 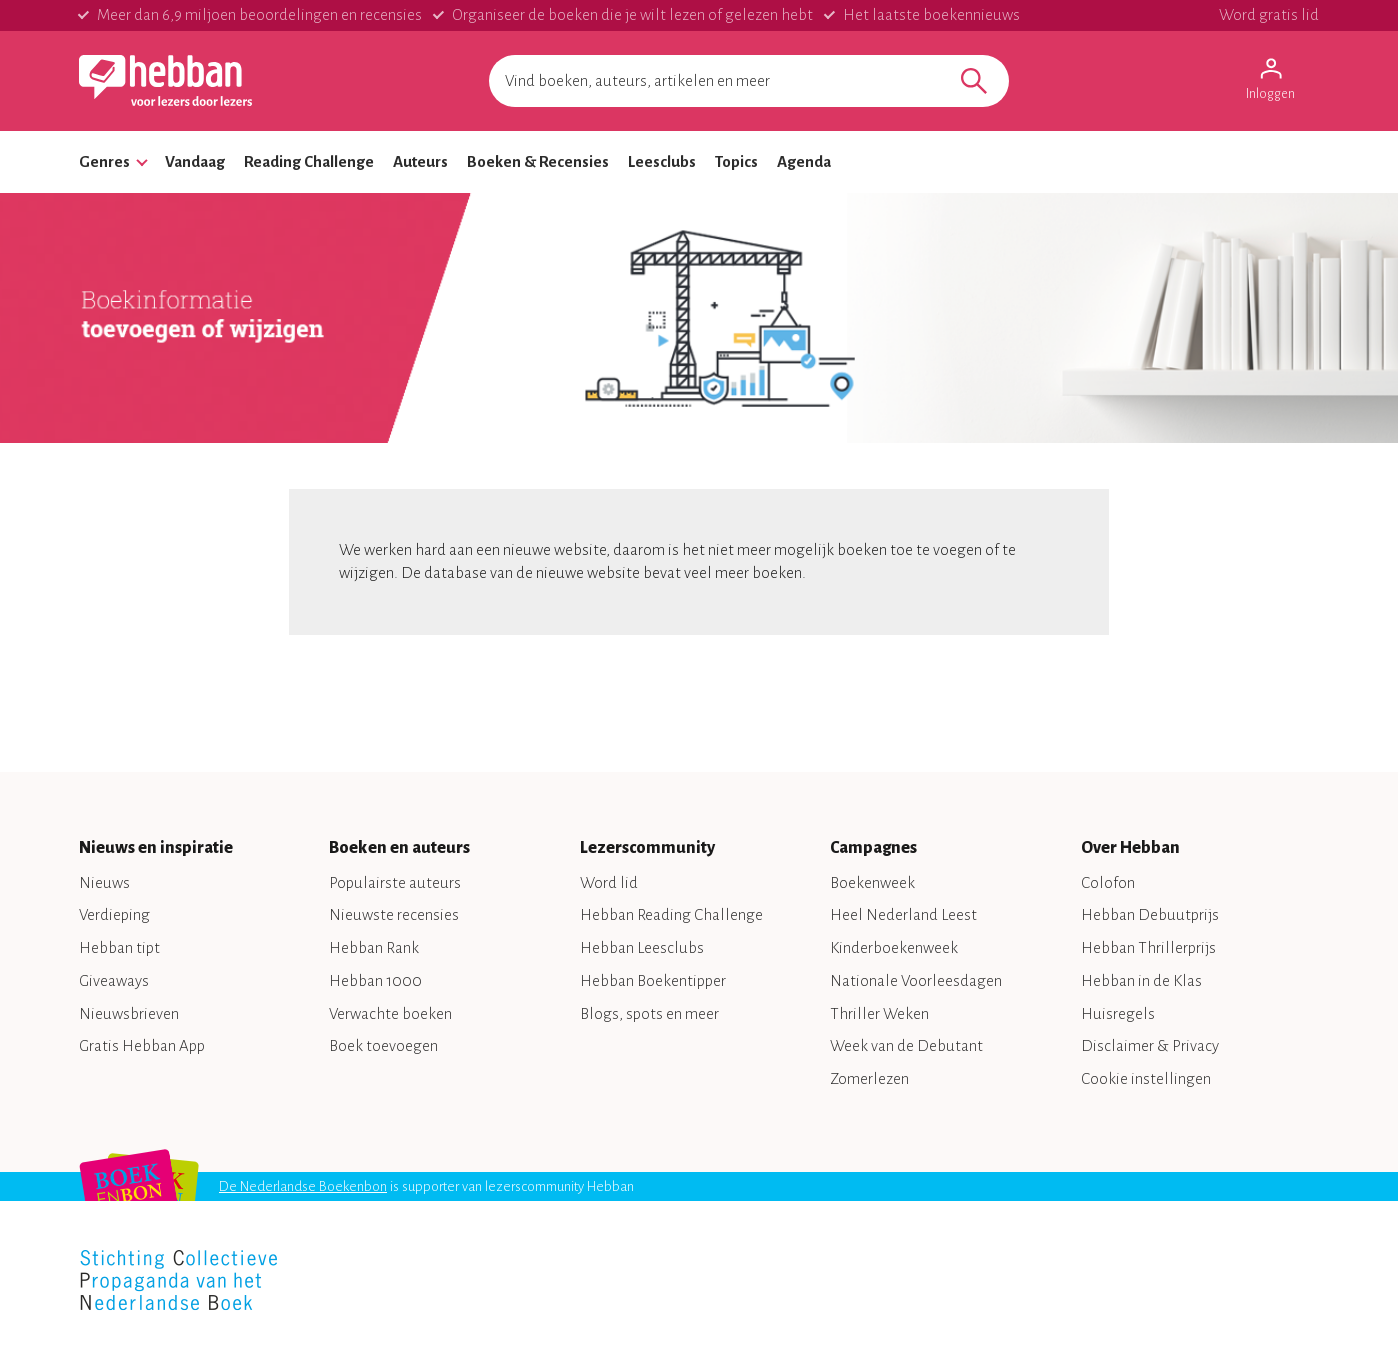 I want to click on Zomerlezen, so click(x=869, y=1078).